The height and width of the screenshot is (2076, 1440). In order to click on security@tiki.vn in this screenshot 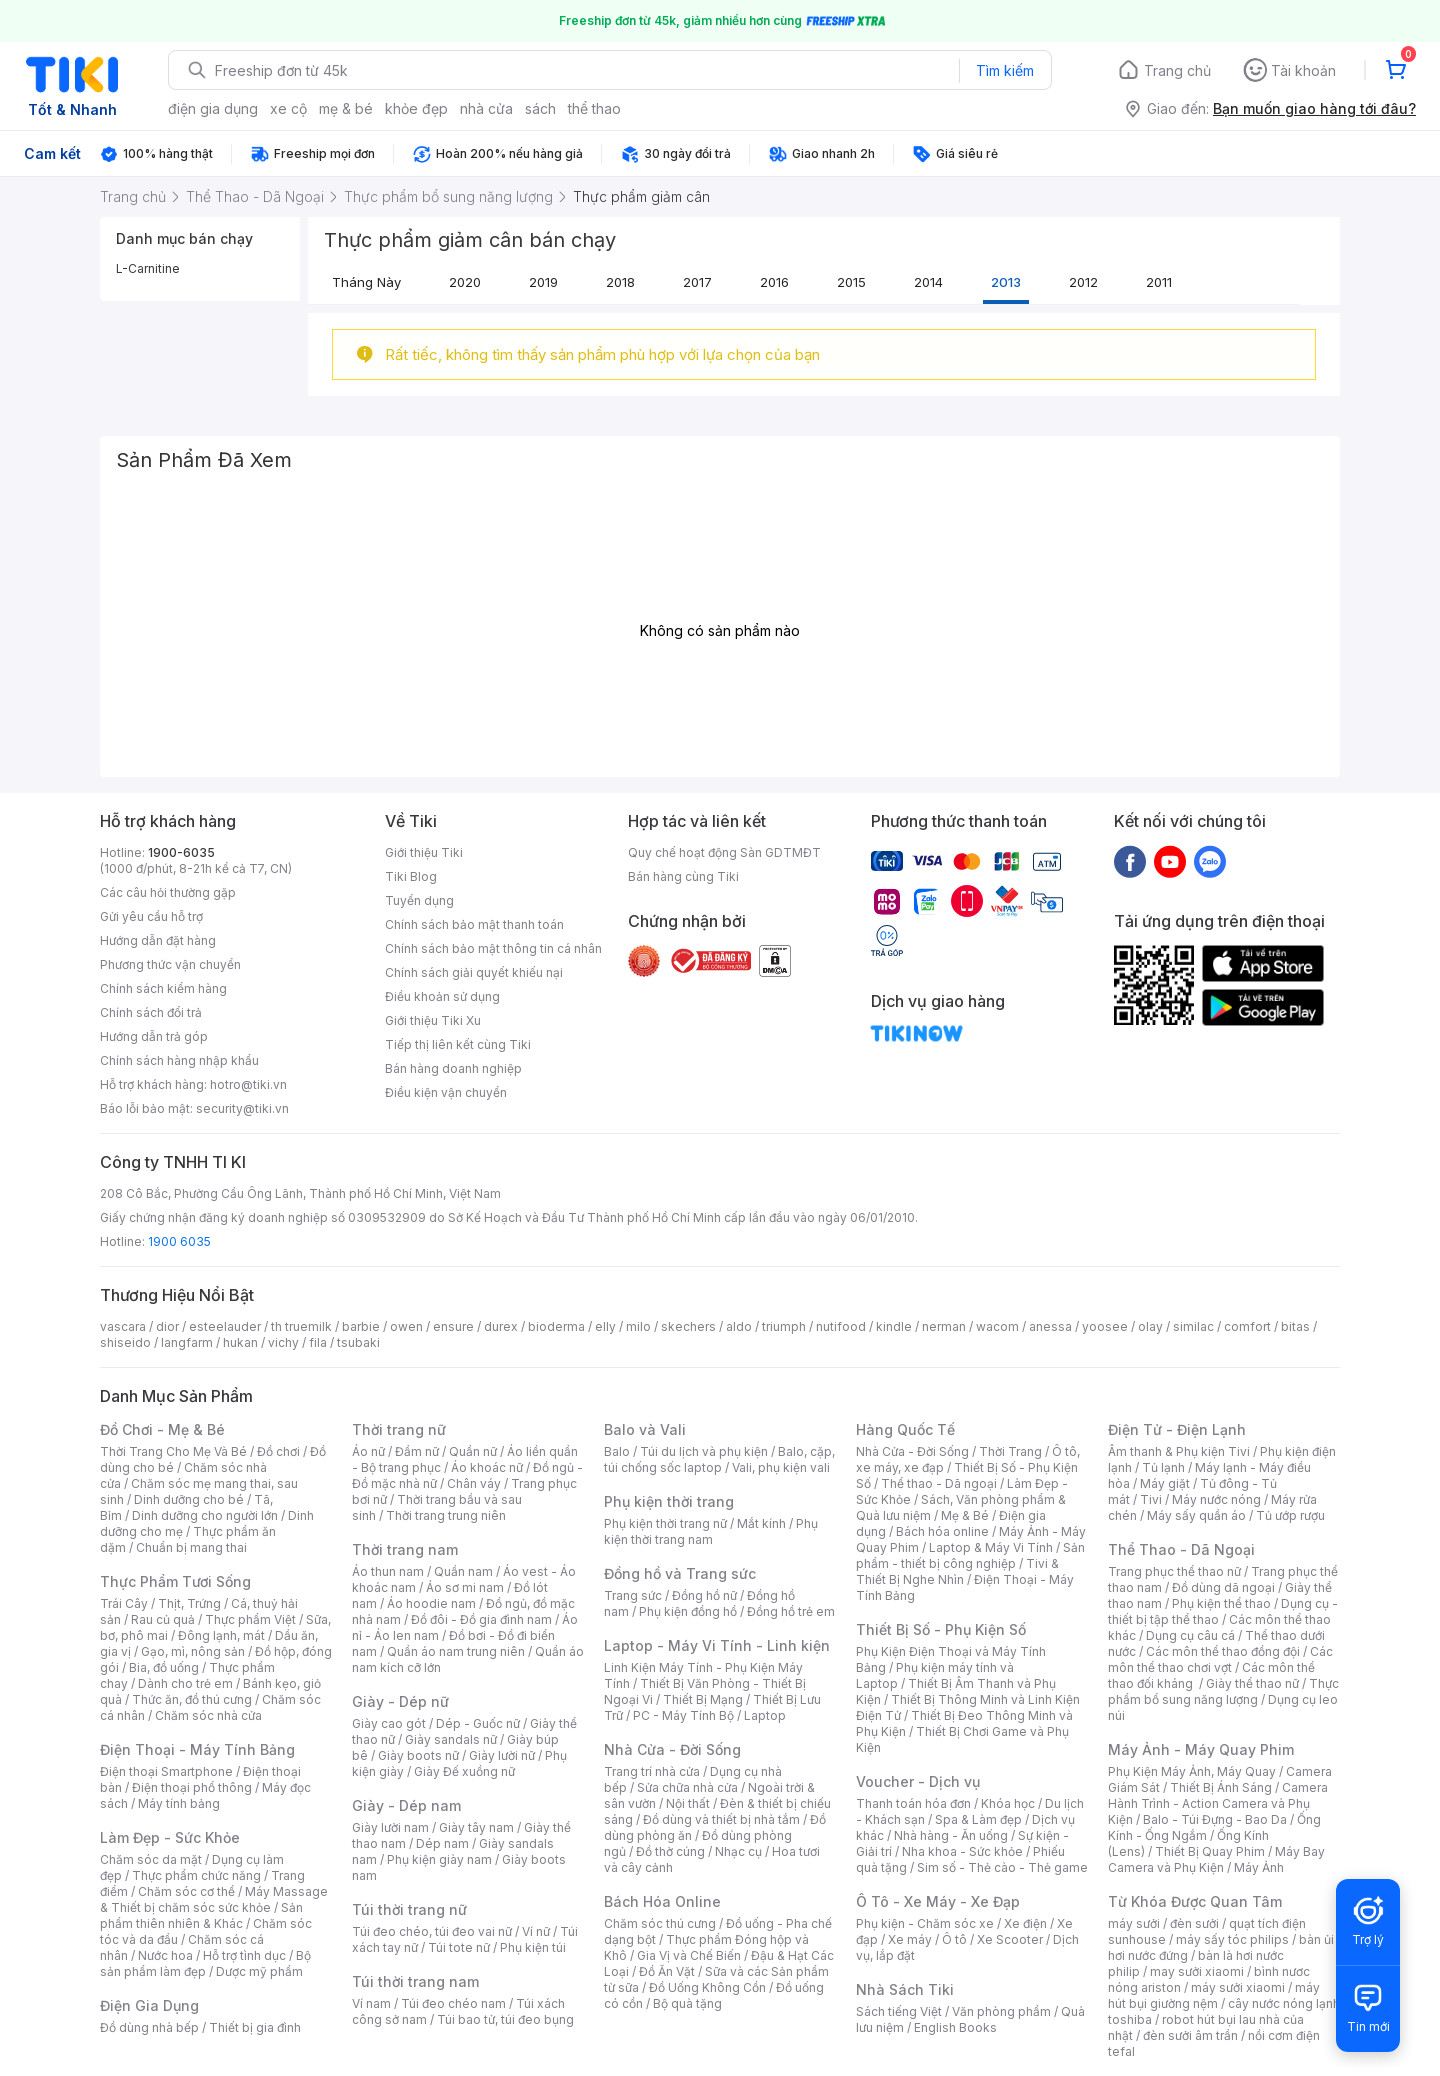, I will do `click(242, 1108)`.